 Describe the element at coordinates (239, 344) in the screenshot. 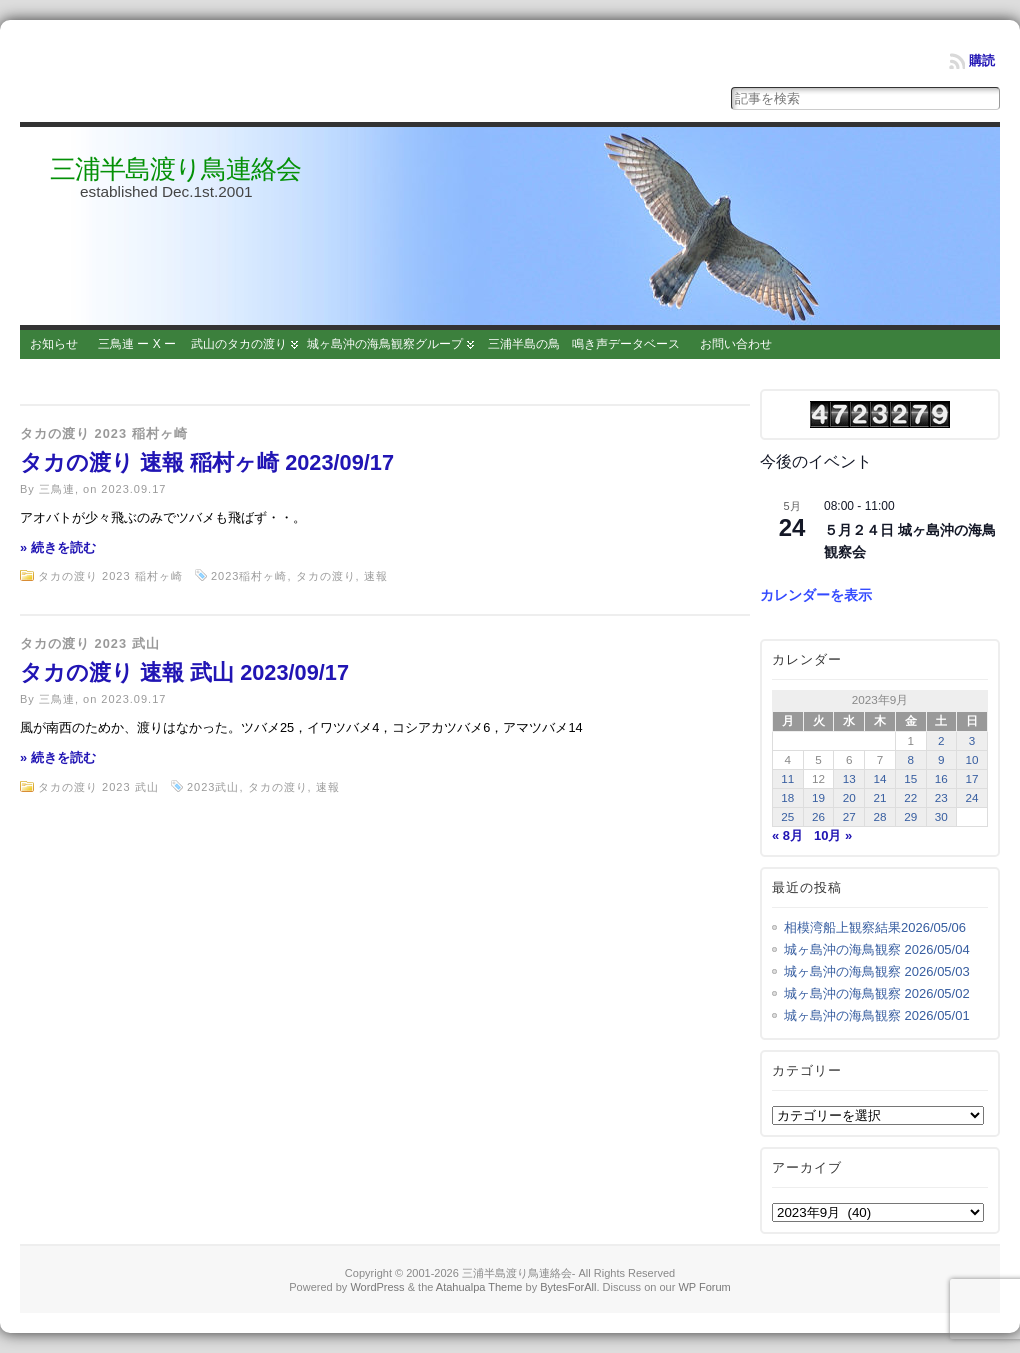

I see `武山のタカの渡り` at that location.